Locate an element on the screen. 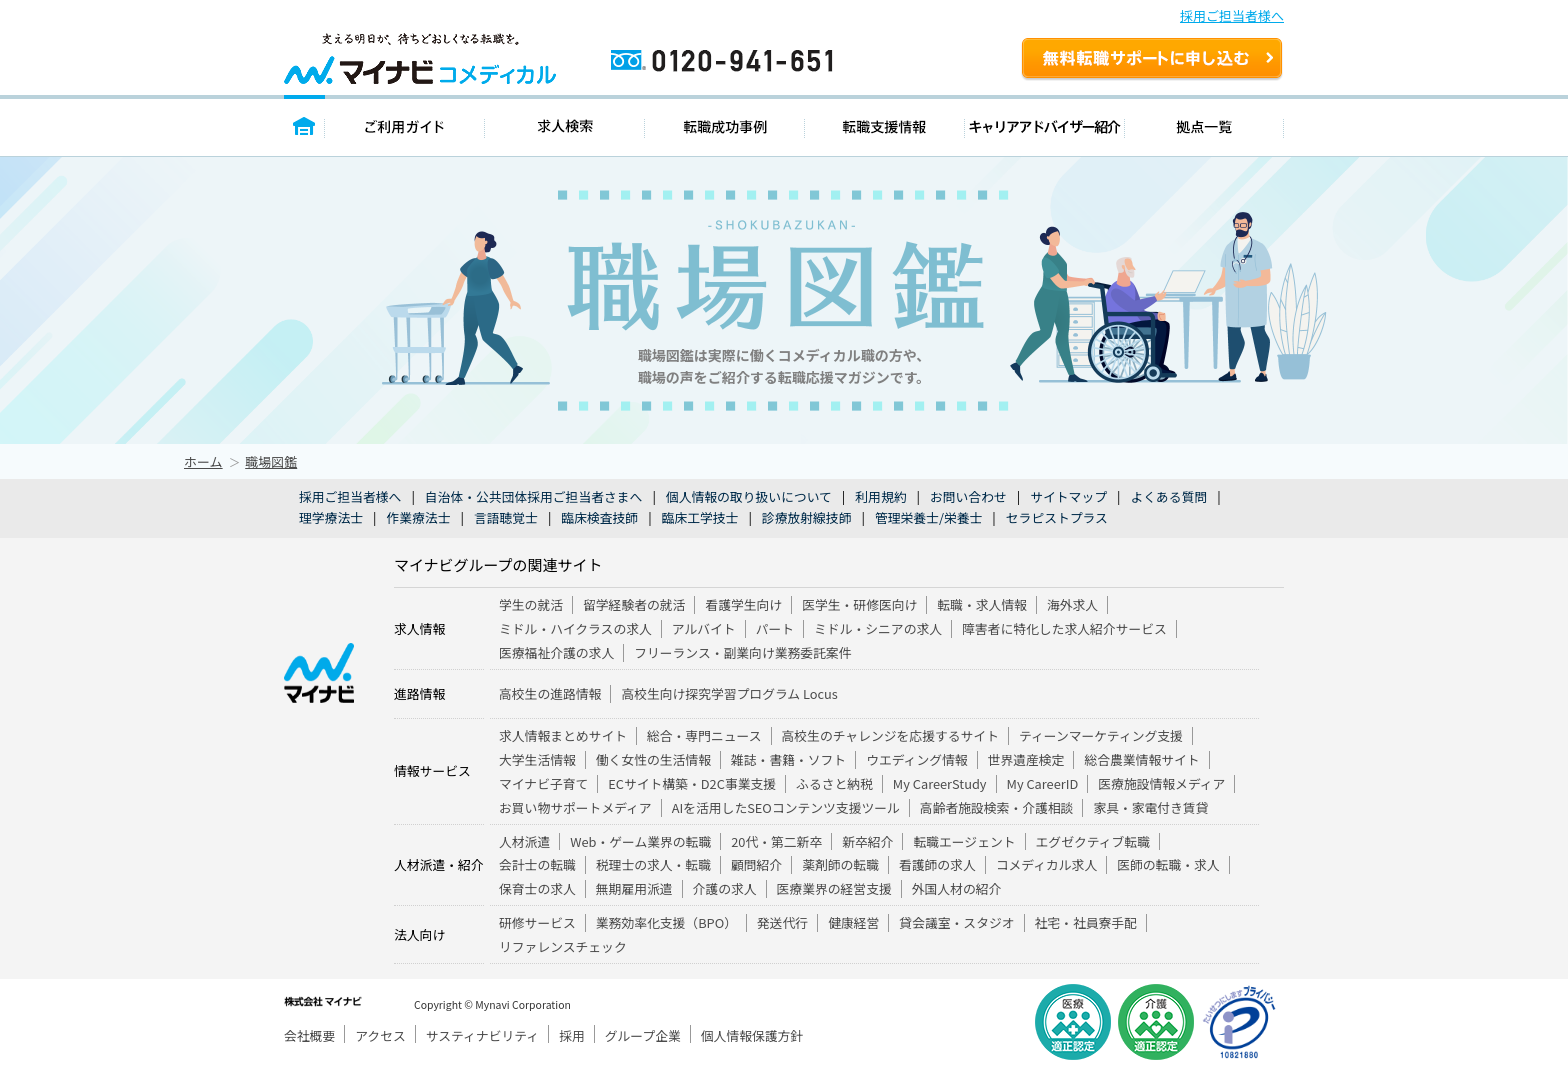  フリーランス・副業向け業務委託案件 is located at coordinates (742, 652).